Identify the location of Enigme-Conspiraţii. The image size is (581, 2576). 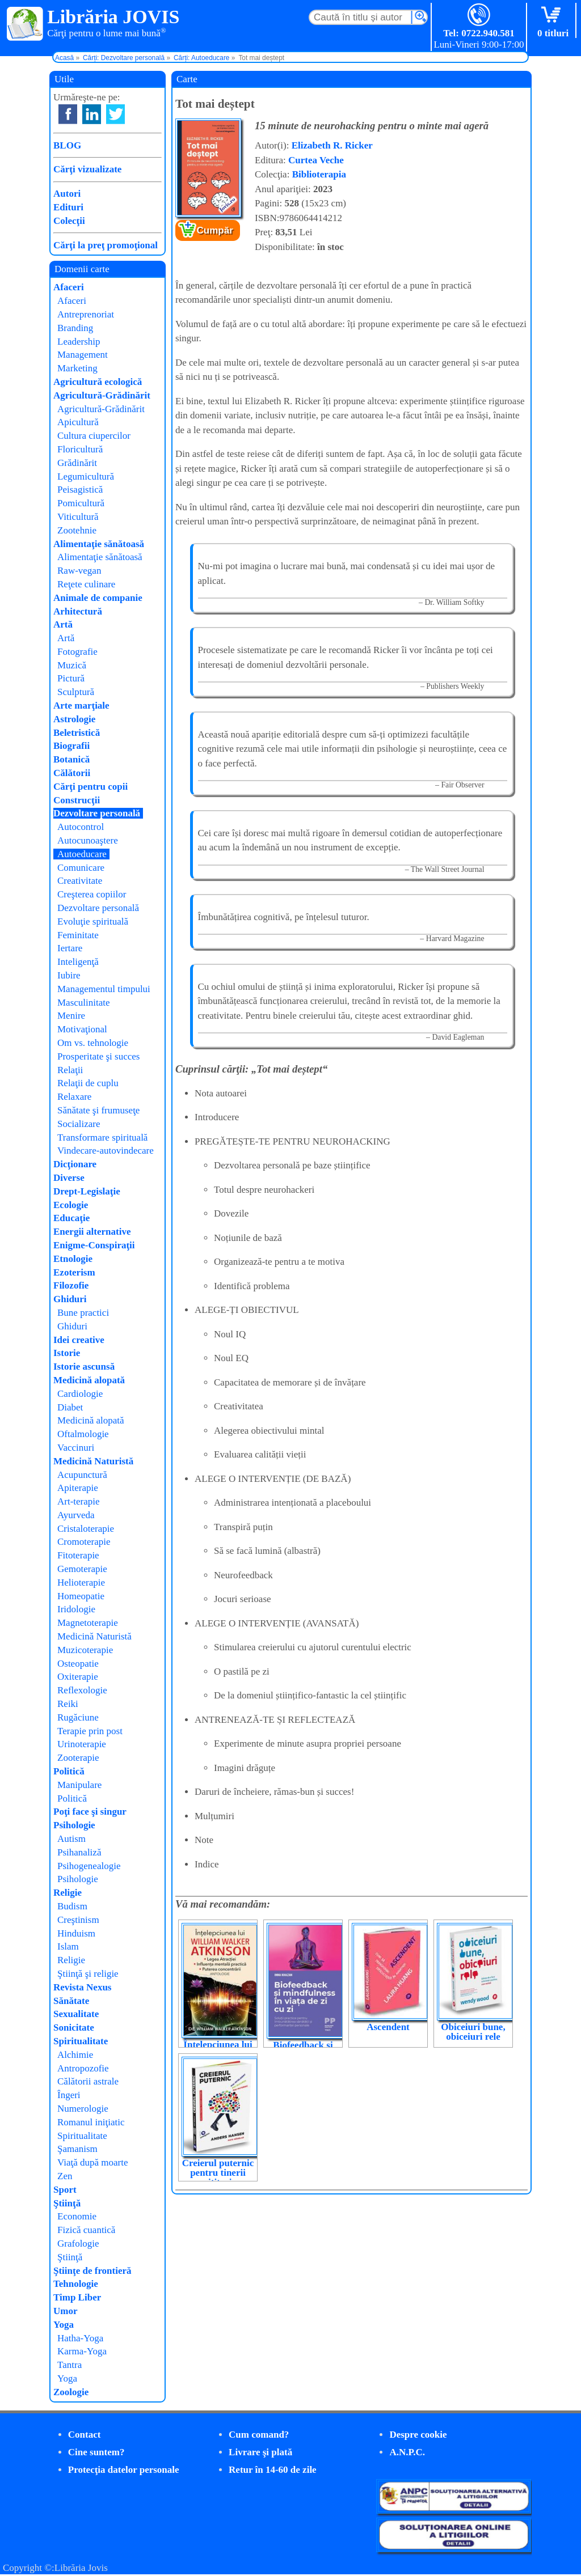
(94, 1245).